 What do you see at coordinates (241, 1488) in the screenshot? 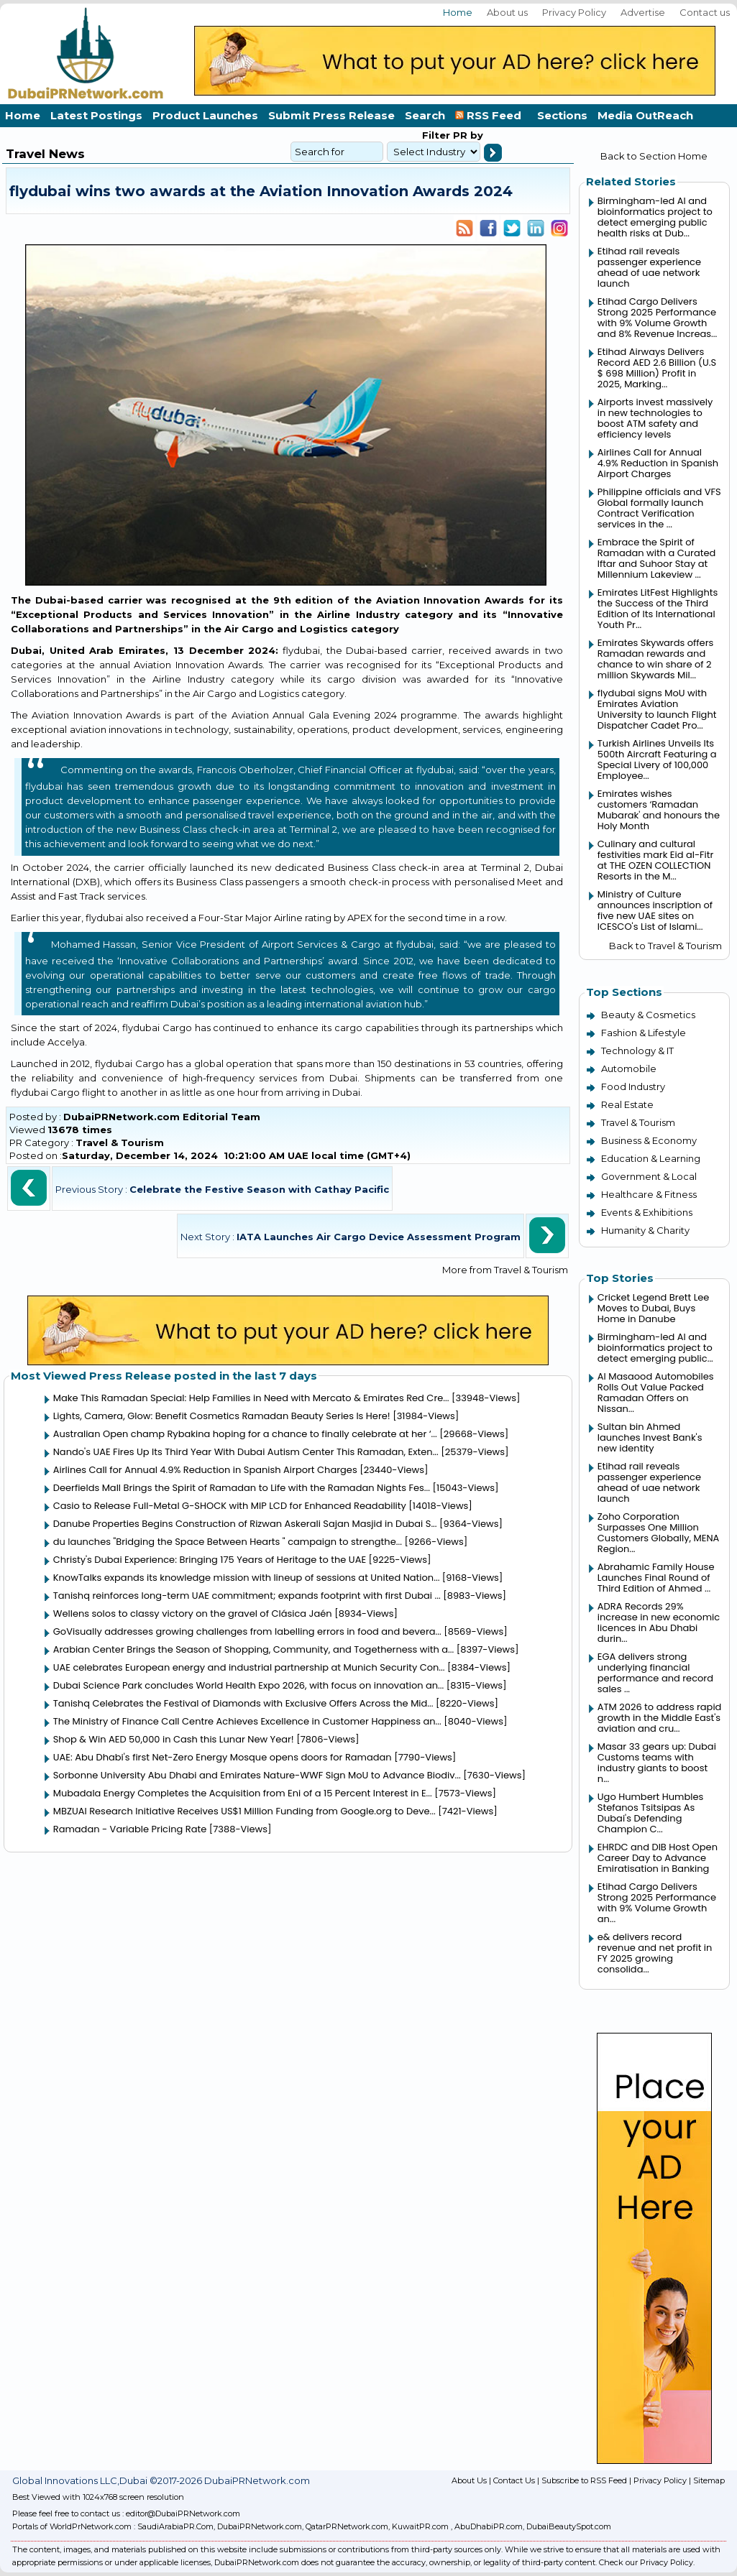
I see `Deerfields Mall Brings the Spirit of Ramadan to Life with the Ramadan Nights Fes...` at bounding box center [241, 1488].